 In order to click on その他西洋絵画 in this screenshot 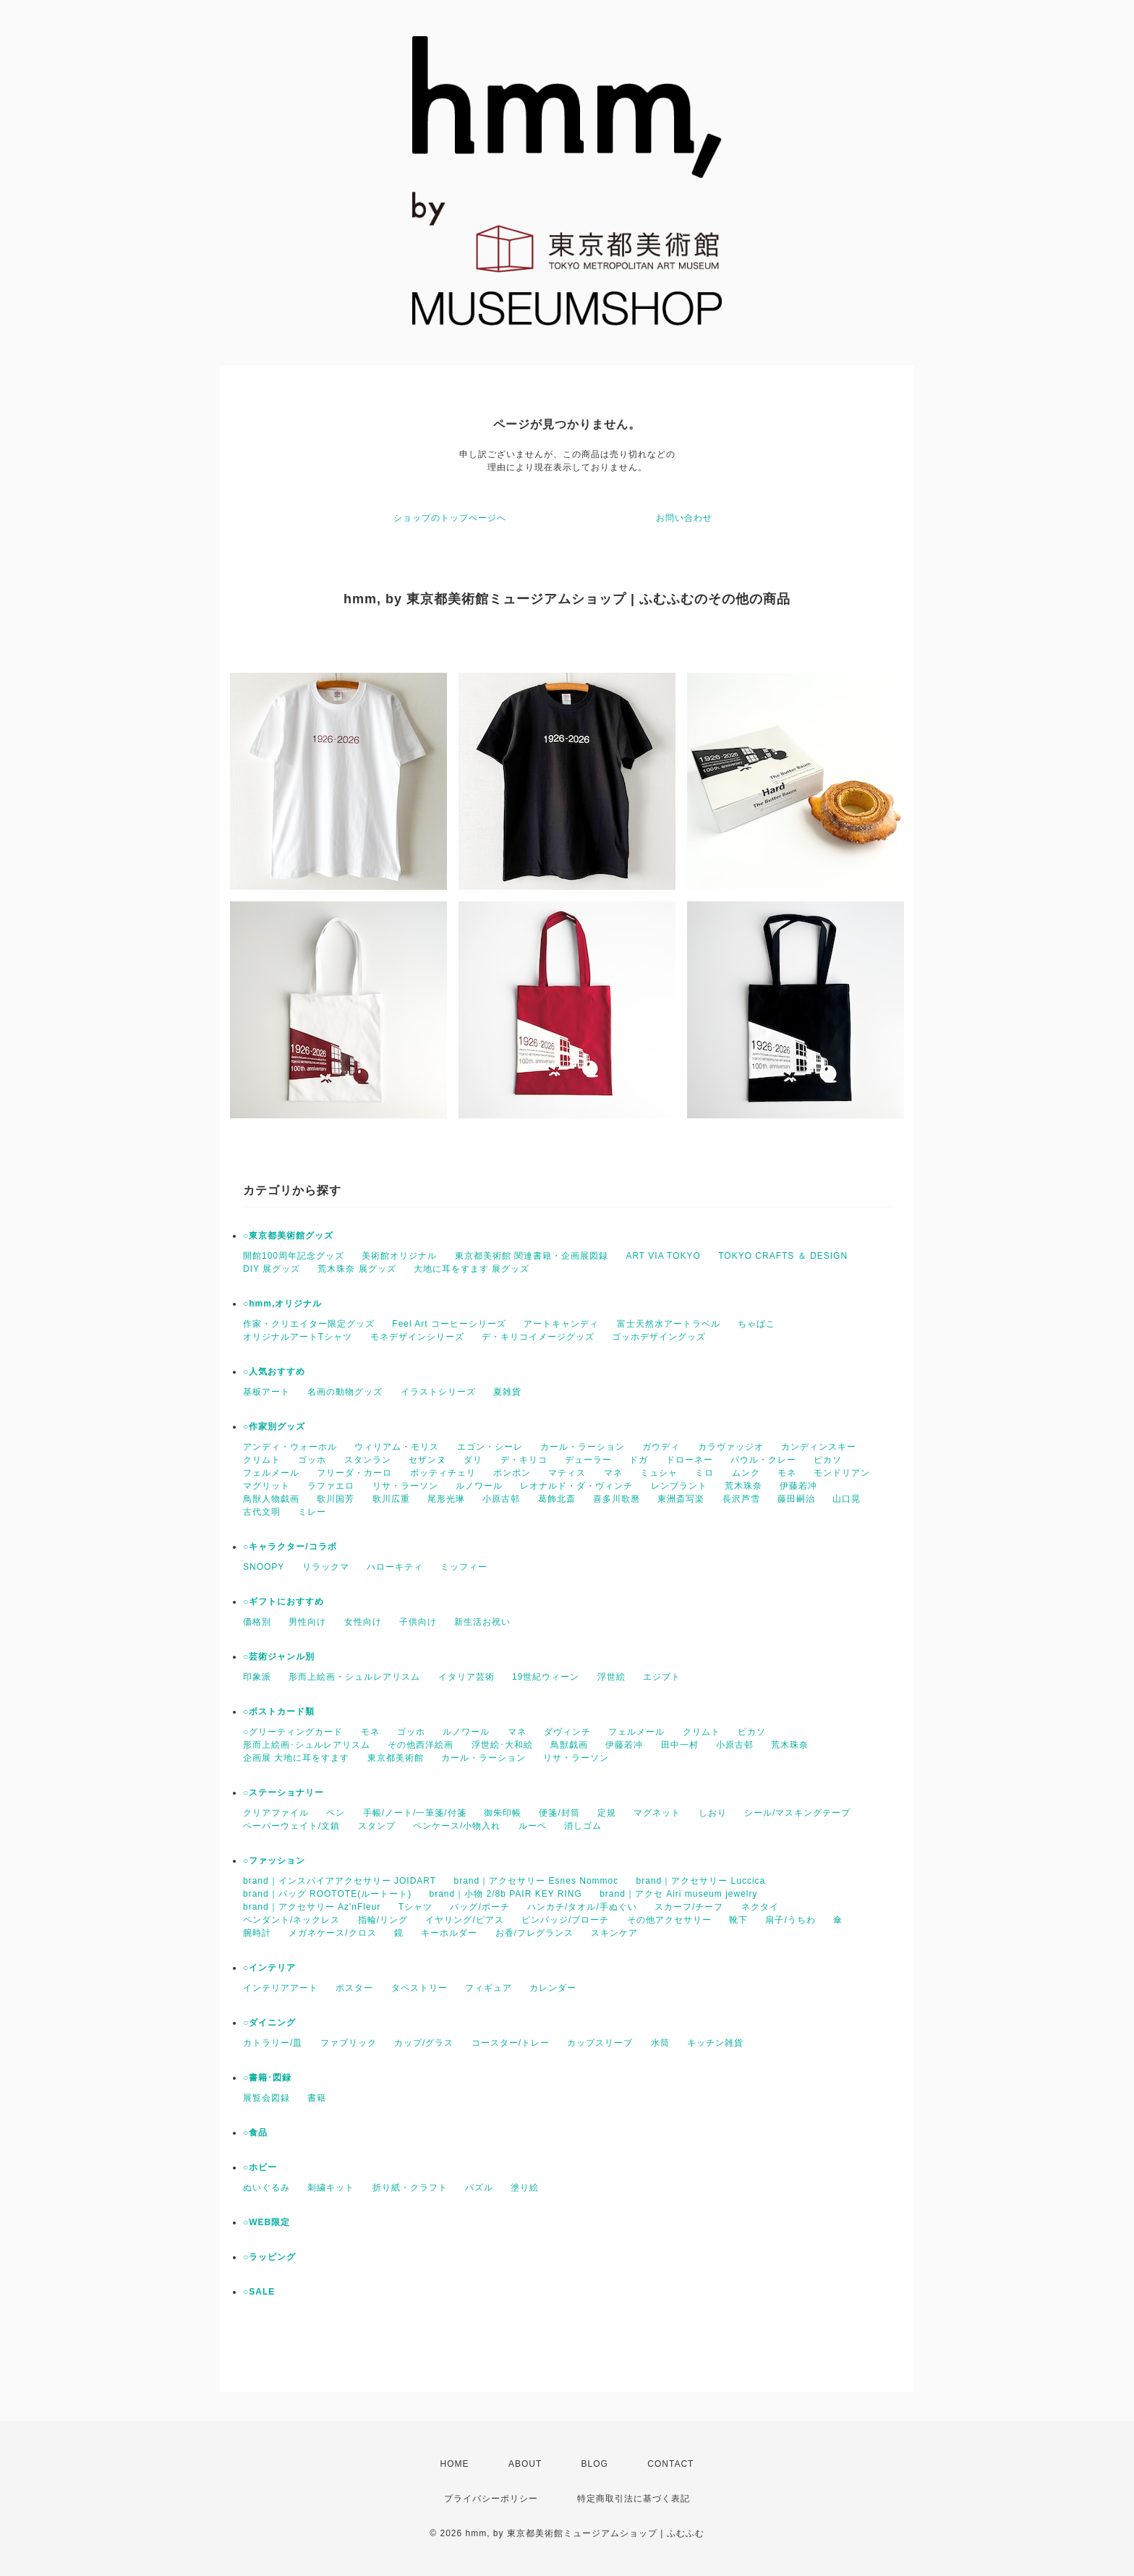, I will do `click(420, 1745)`.